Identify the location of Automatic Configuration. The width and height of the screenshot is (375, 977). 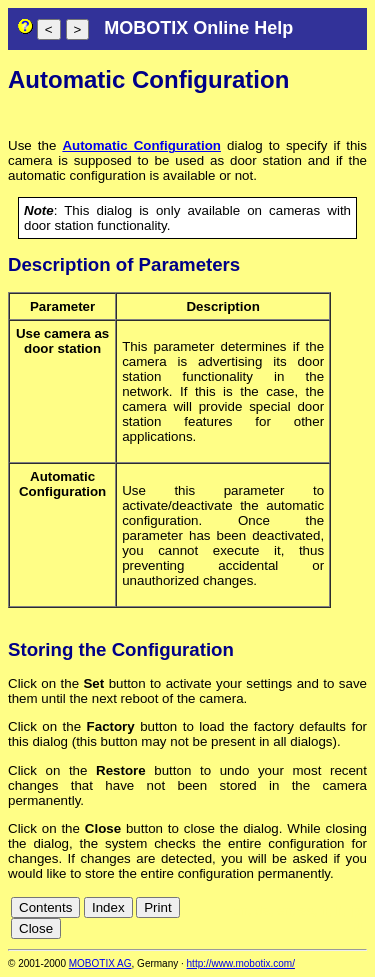
(141, 145).